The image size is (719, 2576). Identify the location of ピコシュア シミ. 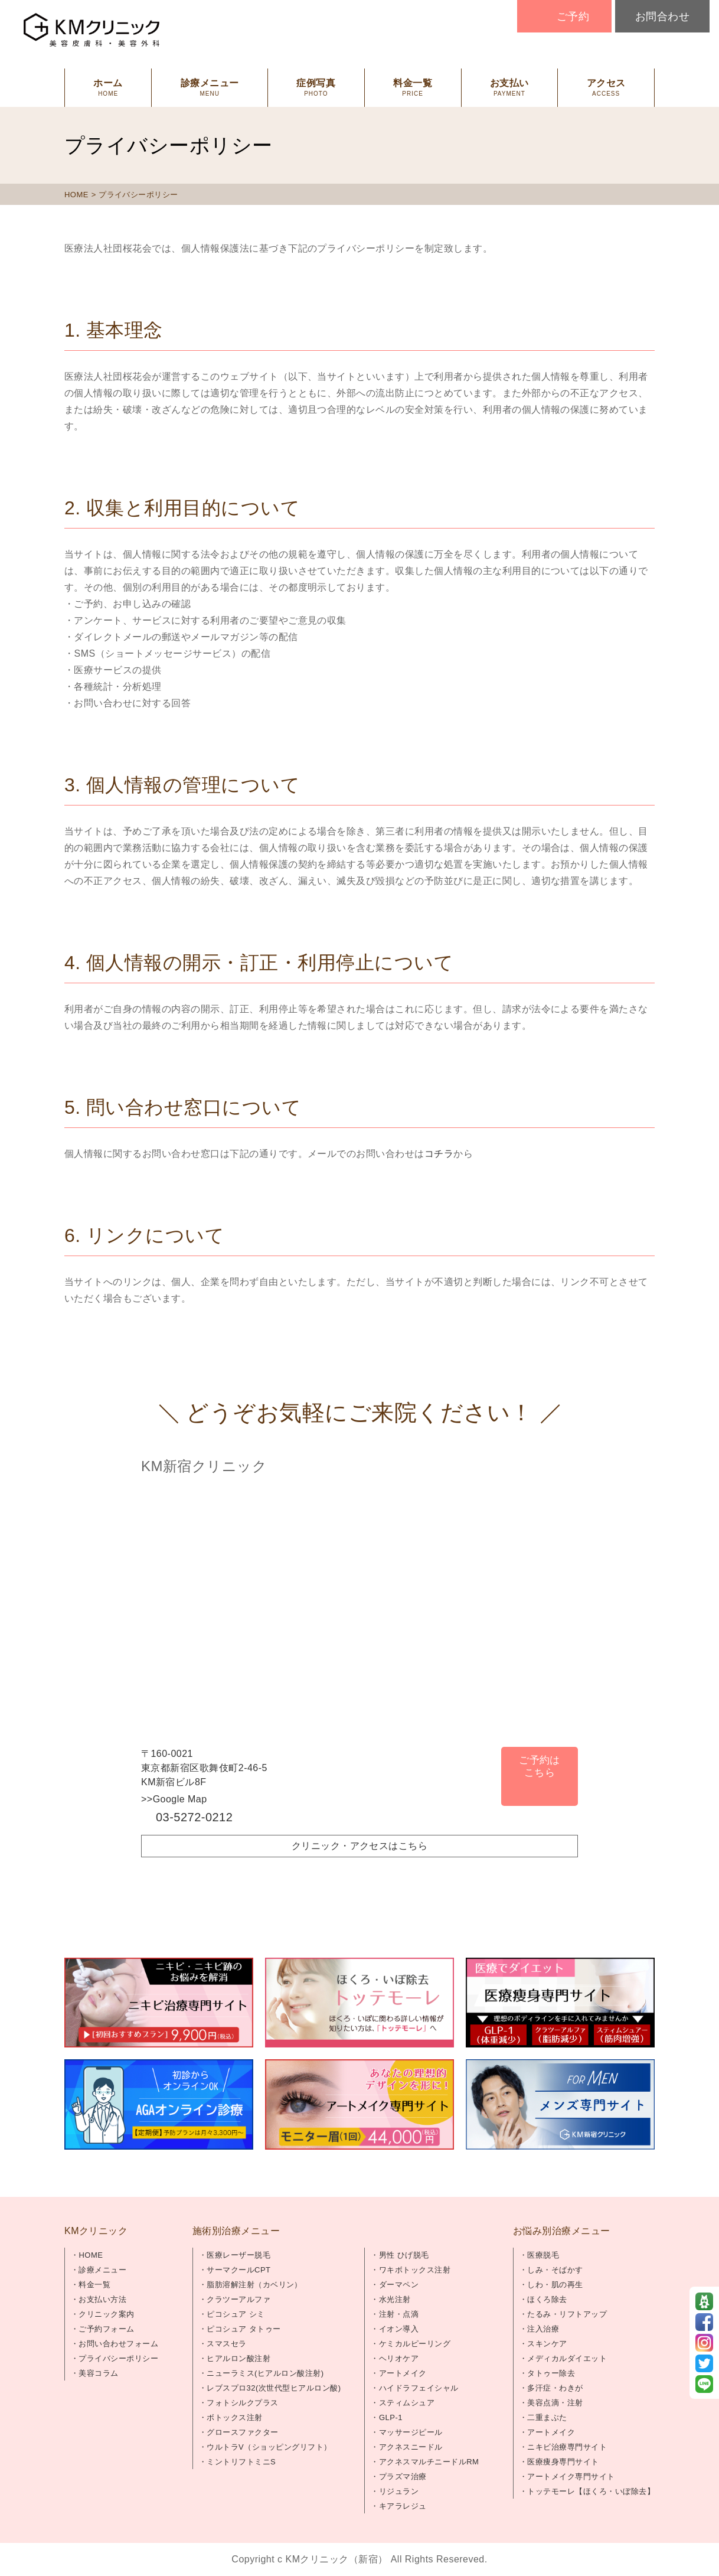
(235, 2314).